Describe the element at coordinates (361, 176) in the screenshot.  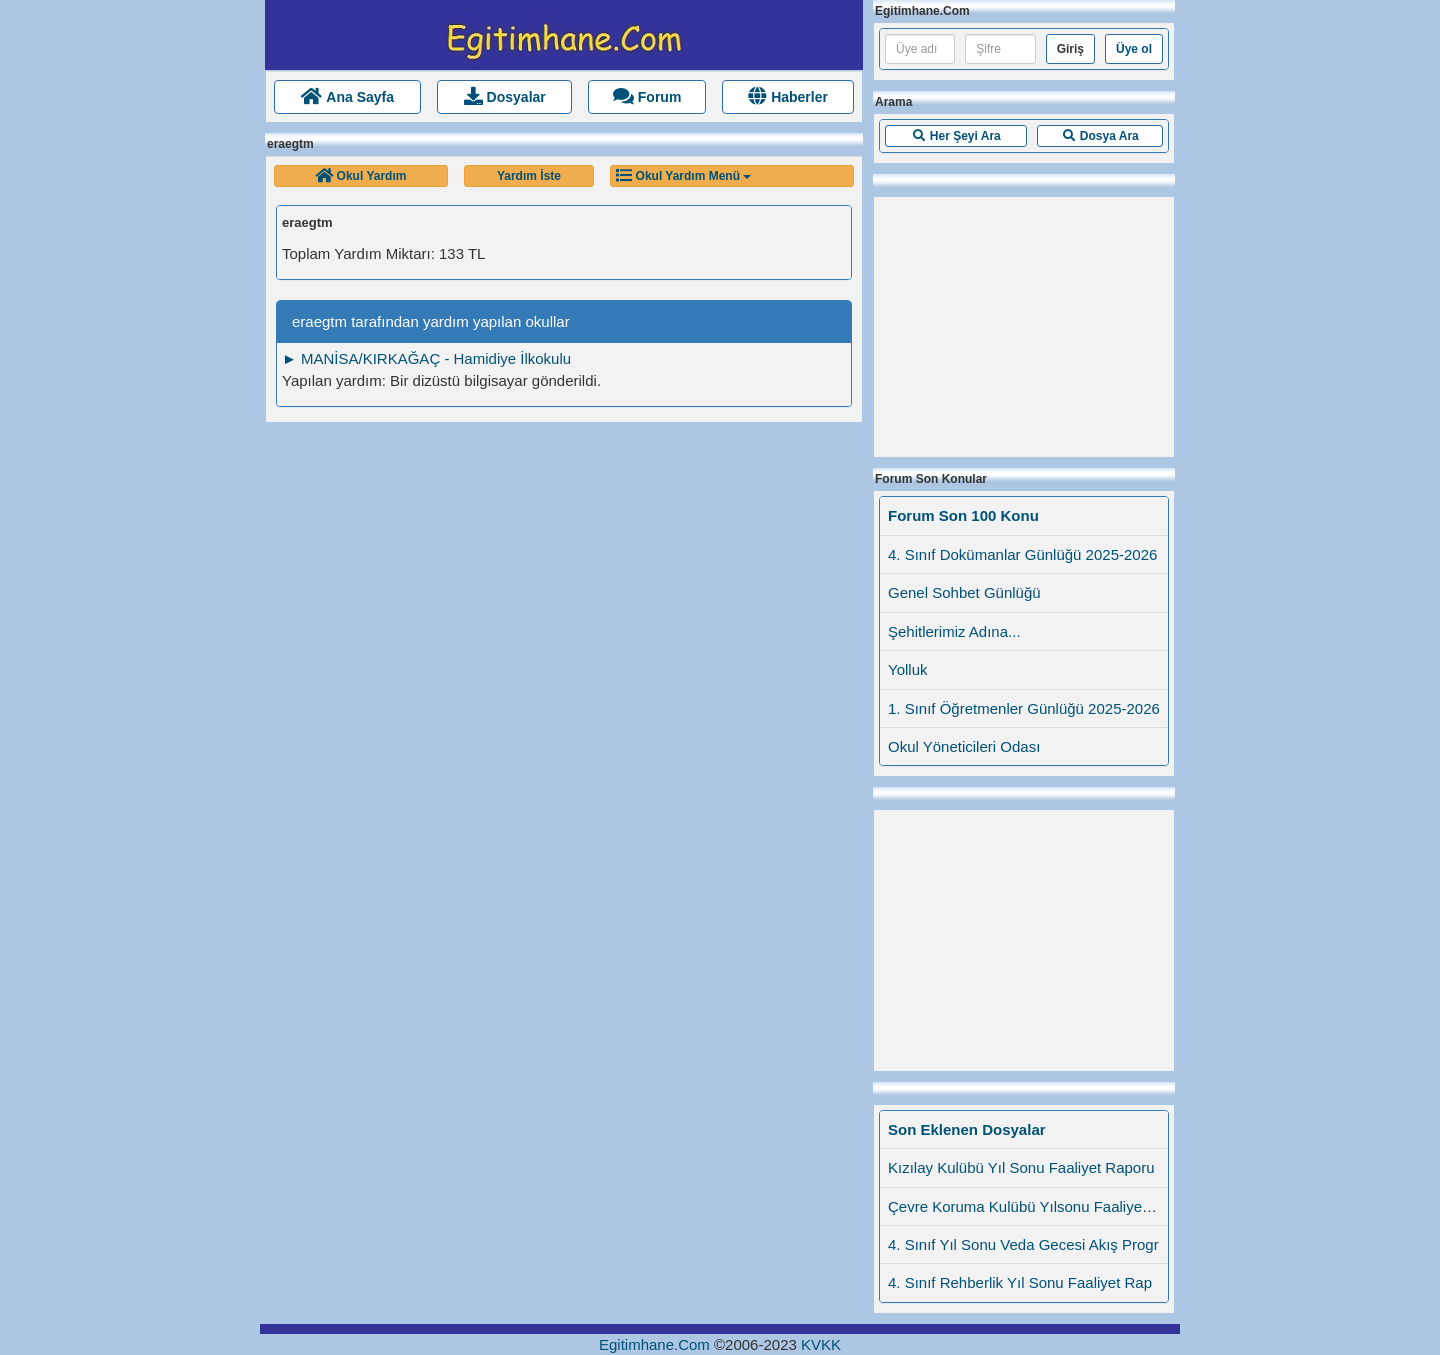
I see `[button]` at that location.